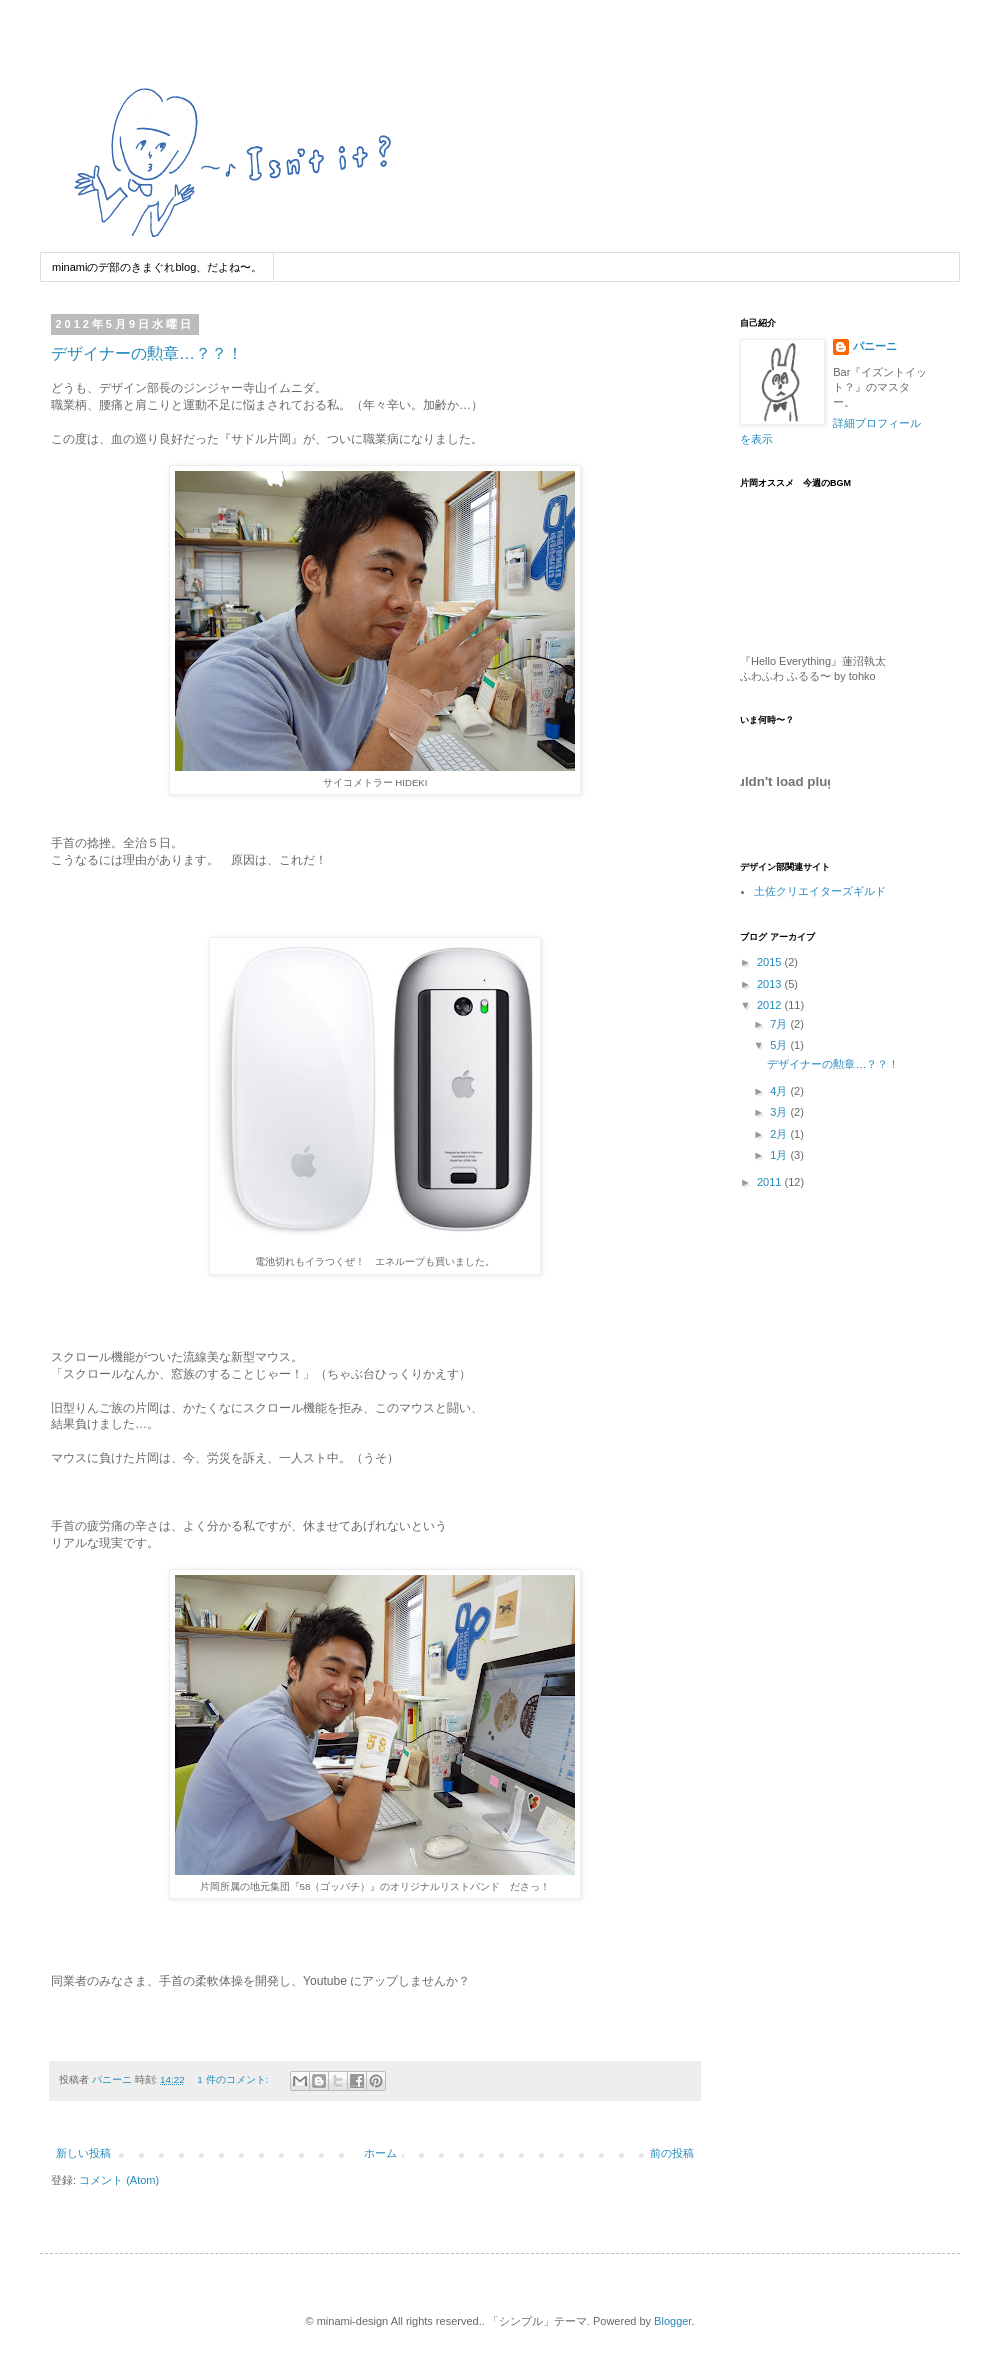  What do you see at coordinates (780, 1091) in the screenshot?
I see `4月` at bounding box center [780, 1091].